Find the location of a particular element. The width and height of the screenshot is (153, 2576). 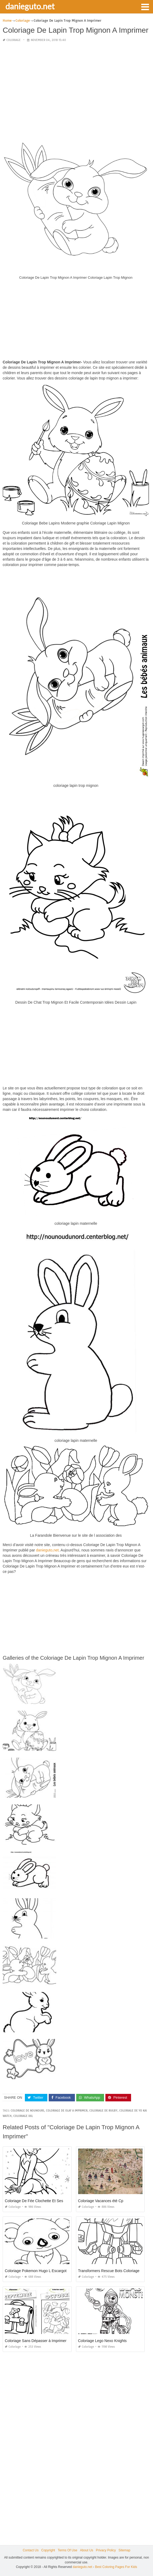

Coloriage Vacances été Cp is located at coordinates (100, 2201).